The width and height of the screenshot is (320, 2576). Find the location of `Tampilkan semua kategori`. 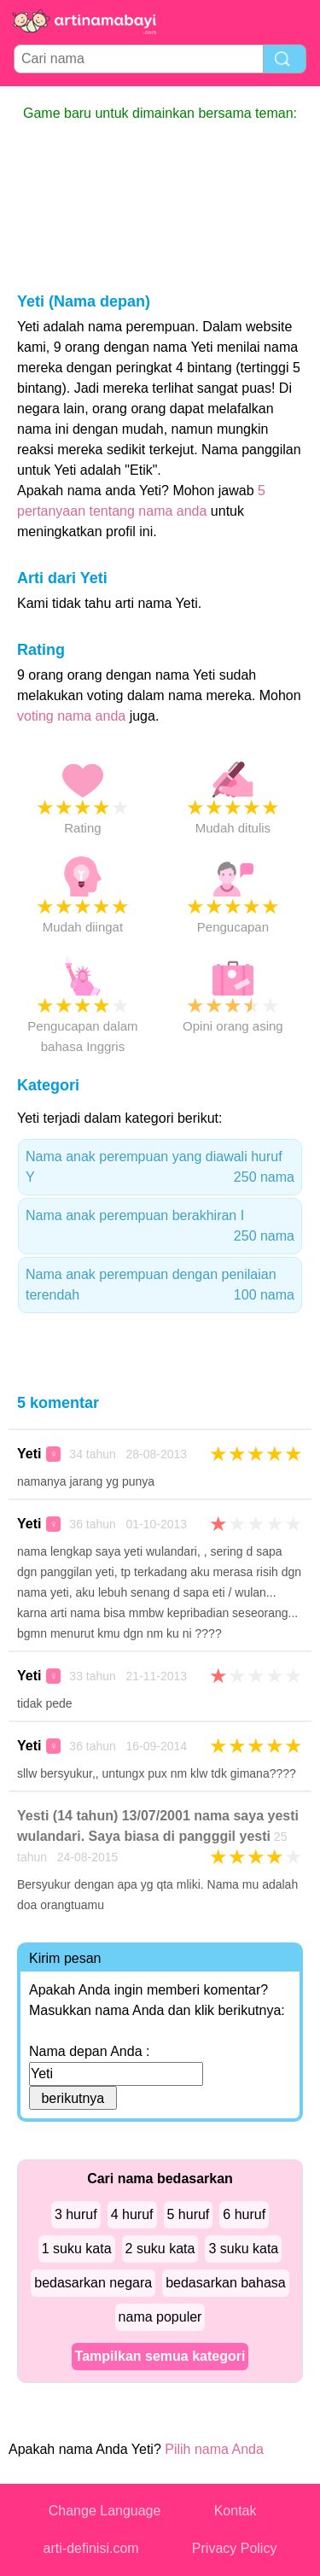

Tampilkan semua kategori is located at coordinates (160, 2356).